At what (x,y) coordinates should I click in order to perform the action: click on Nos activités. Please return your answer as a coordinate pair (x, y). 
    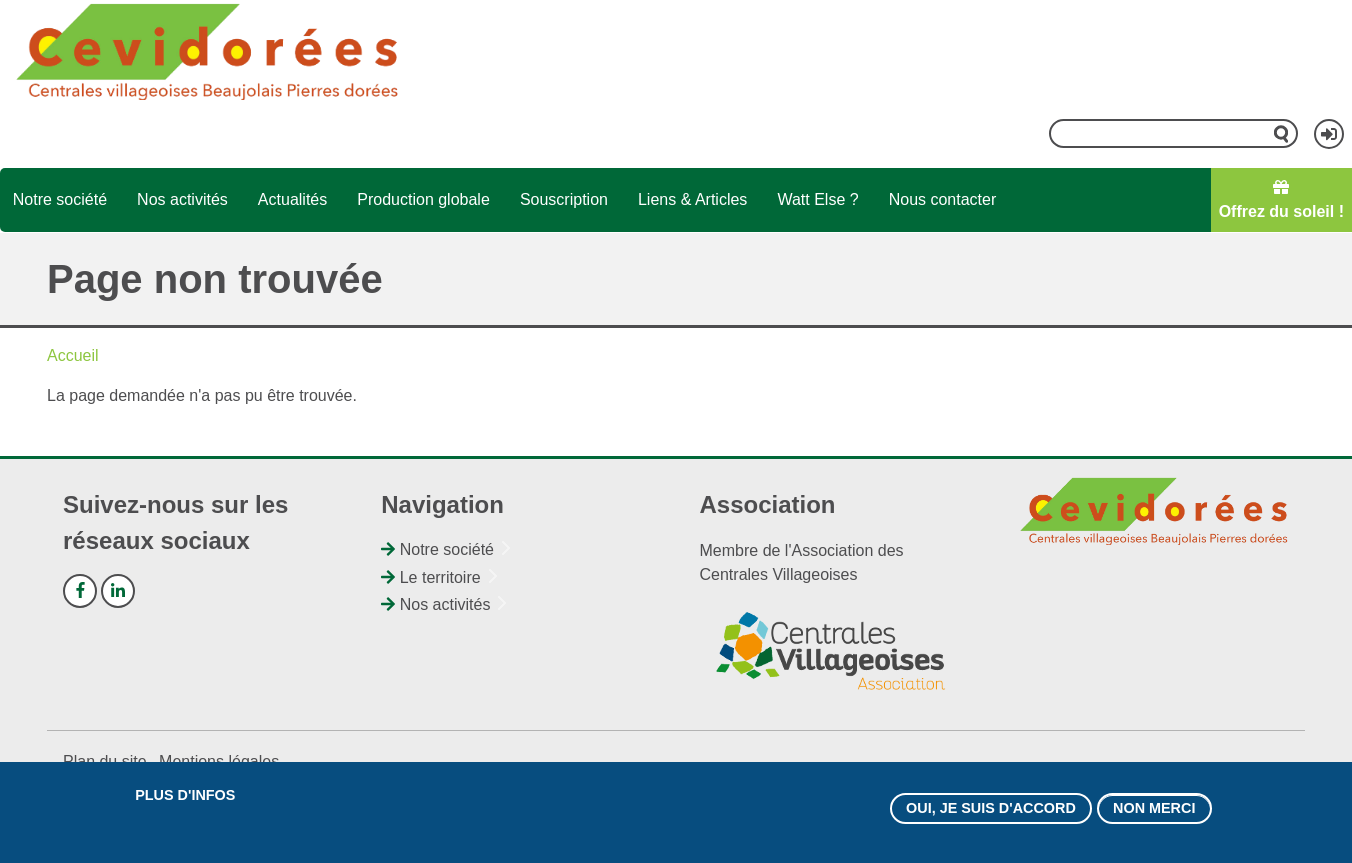
    Looking at the image, I should click on (182, 199).